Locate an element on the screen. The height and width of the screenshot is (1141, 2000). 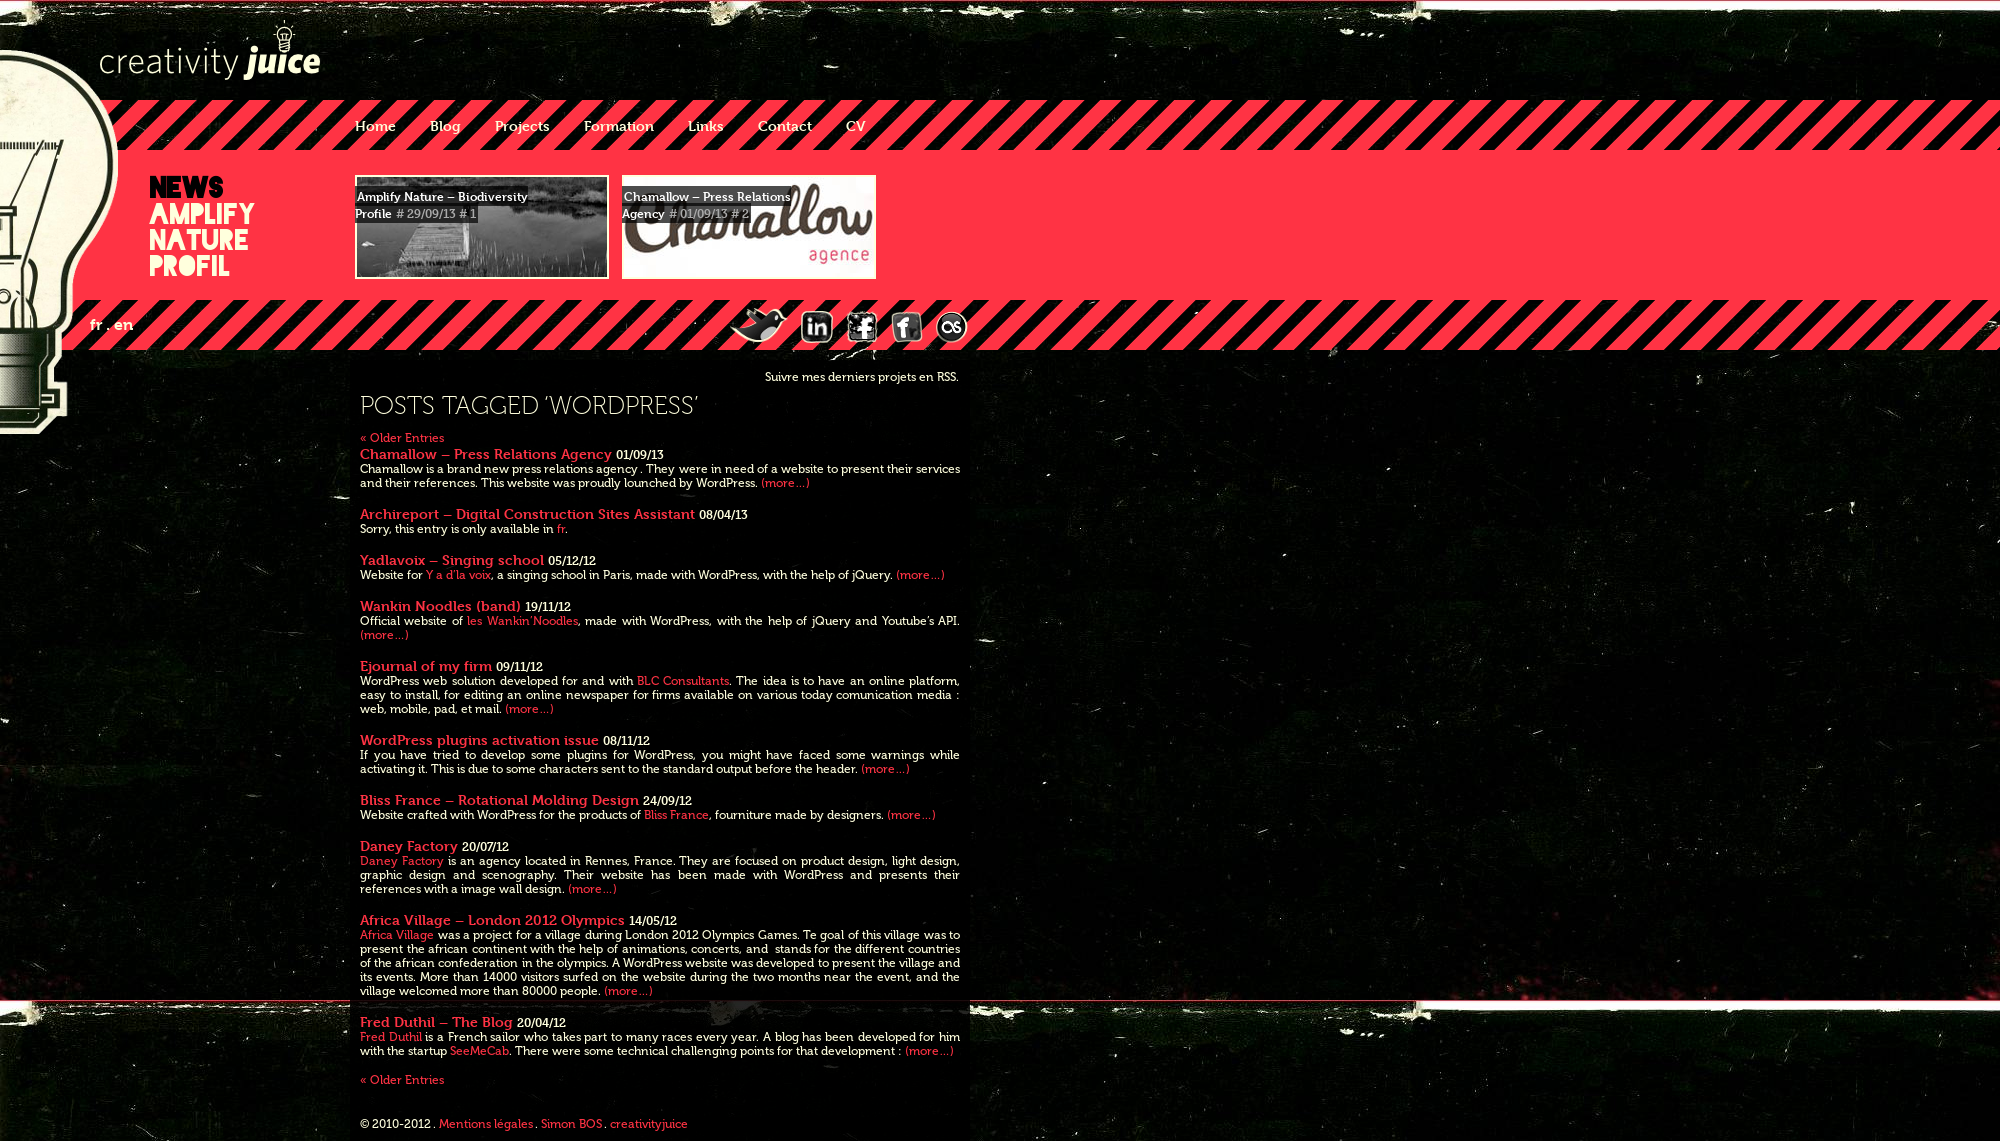
Archireport – Digital Construction Sites Assistant is located at coordinates (527, 513).